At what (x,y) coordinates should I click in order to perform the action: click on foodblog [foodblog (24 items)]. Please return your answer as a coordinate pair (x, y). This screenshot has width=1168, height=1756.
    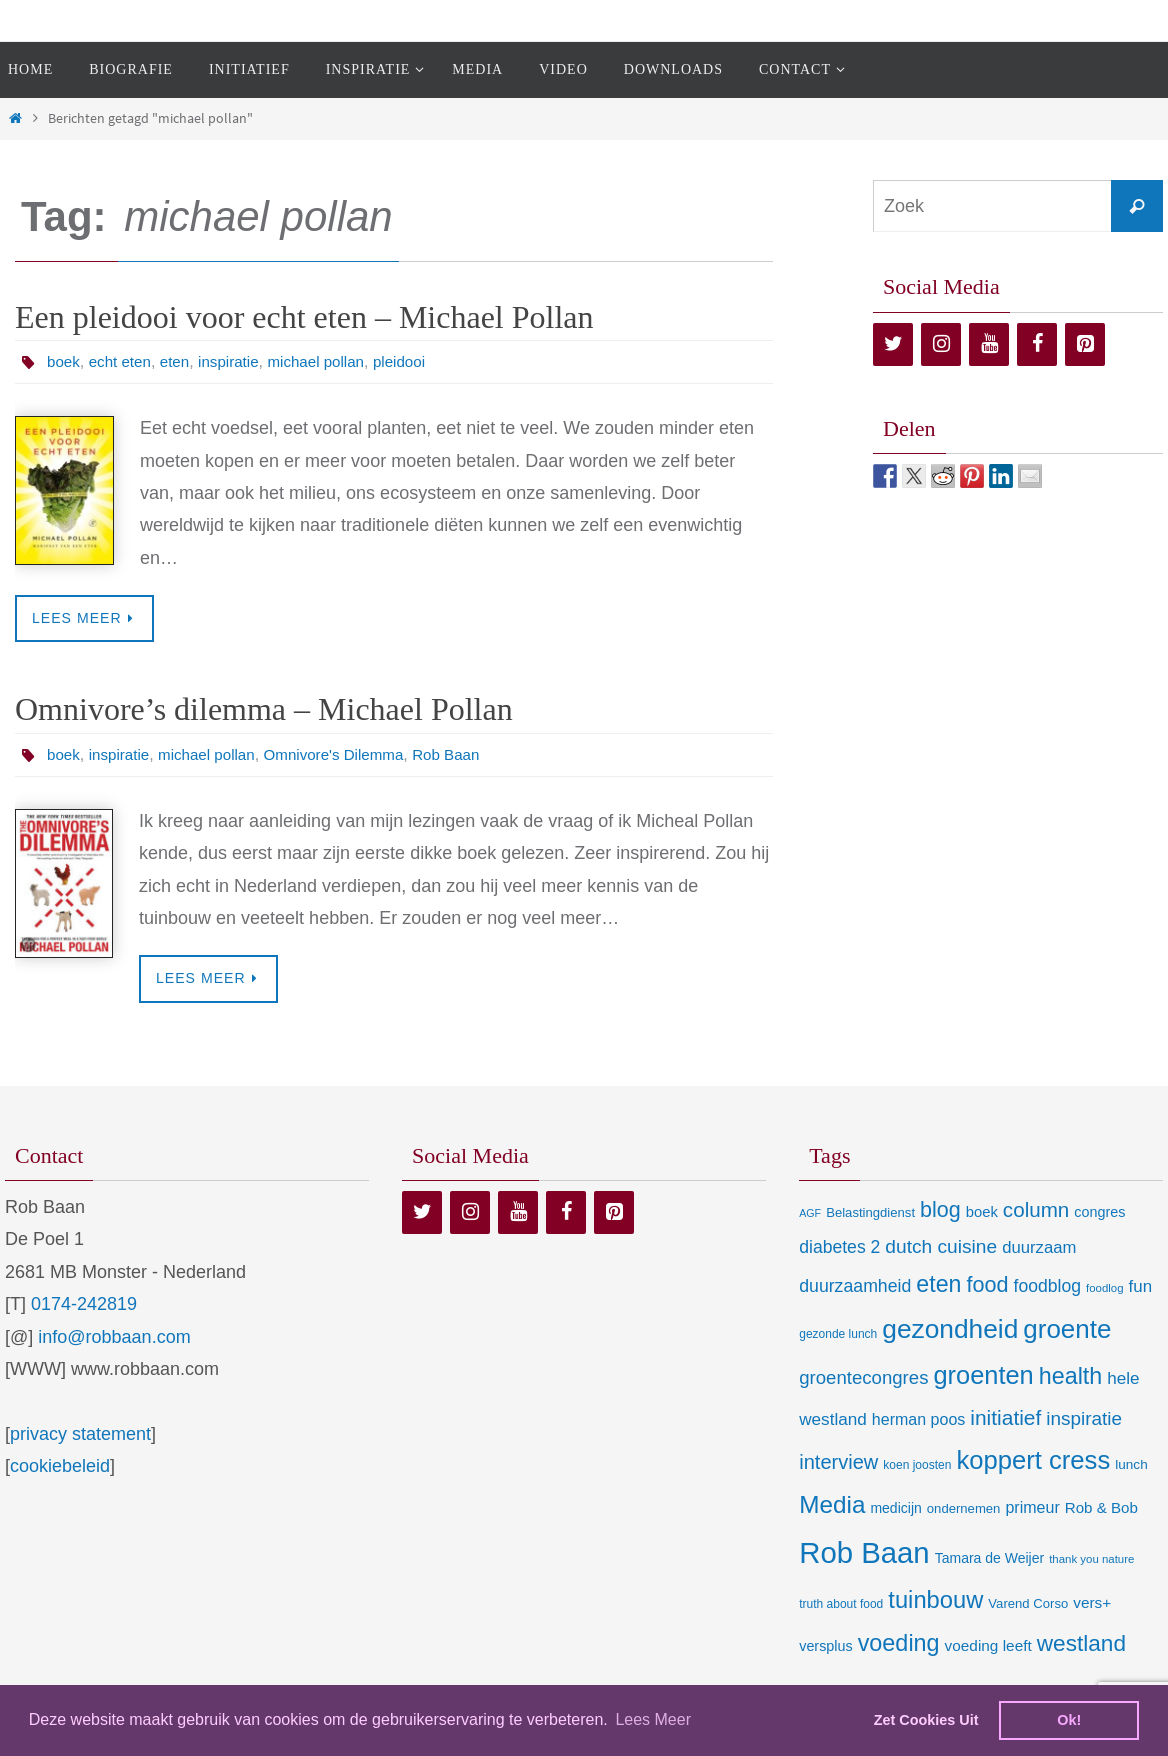
    Looking at the image, I should click on (1047, 1288).